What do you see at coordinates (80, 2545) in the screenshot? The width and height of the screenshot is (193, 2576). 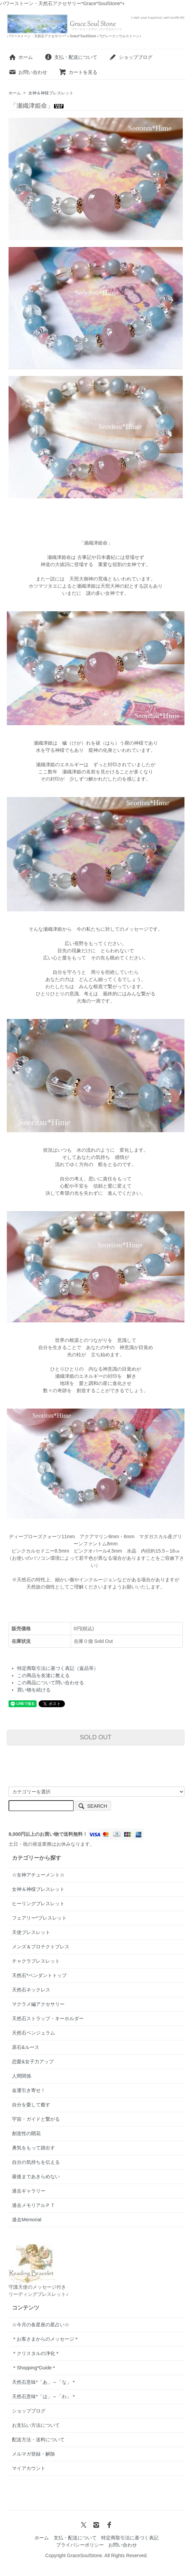 I see `プライバシーポリシー` at bounding box center [80, 2545].